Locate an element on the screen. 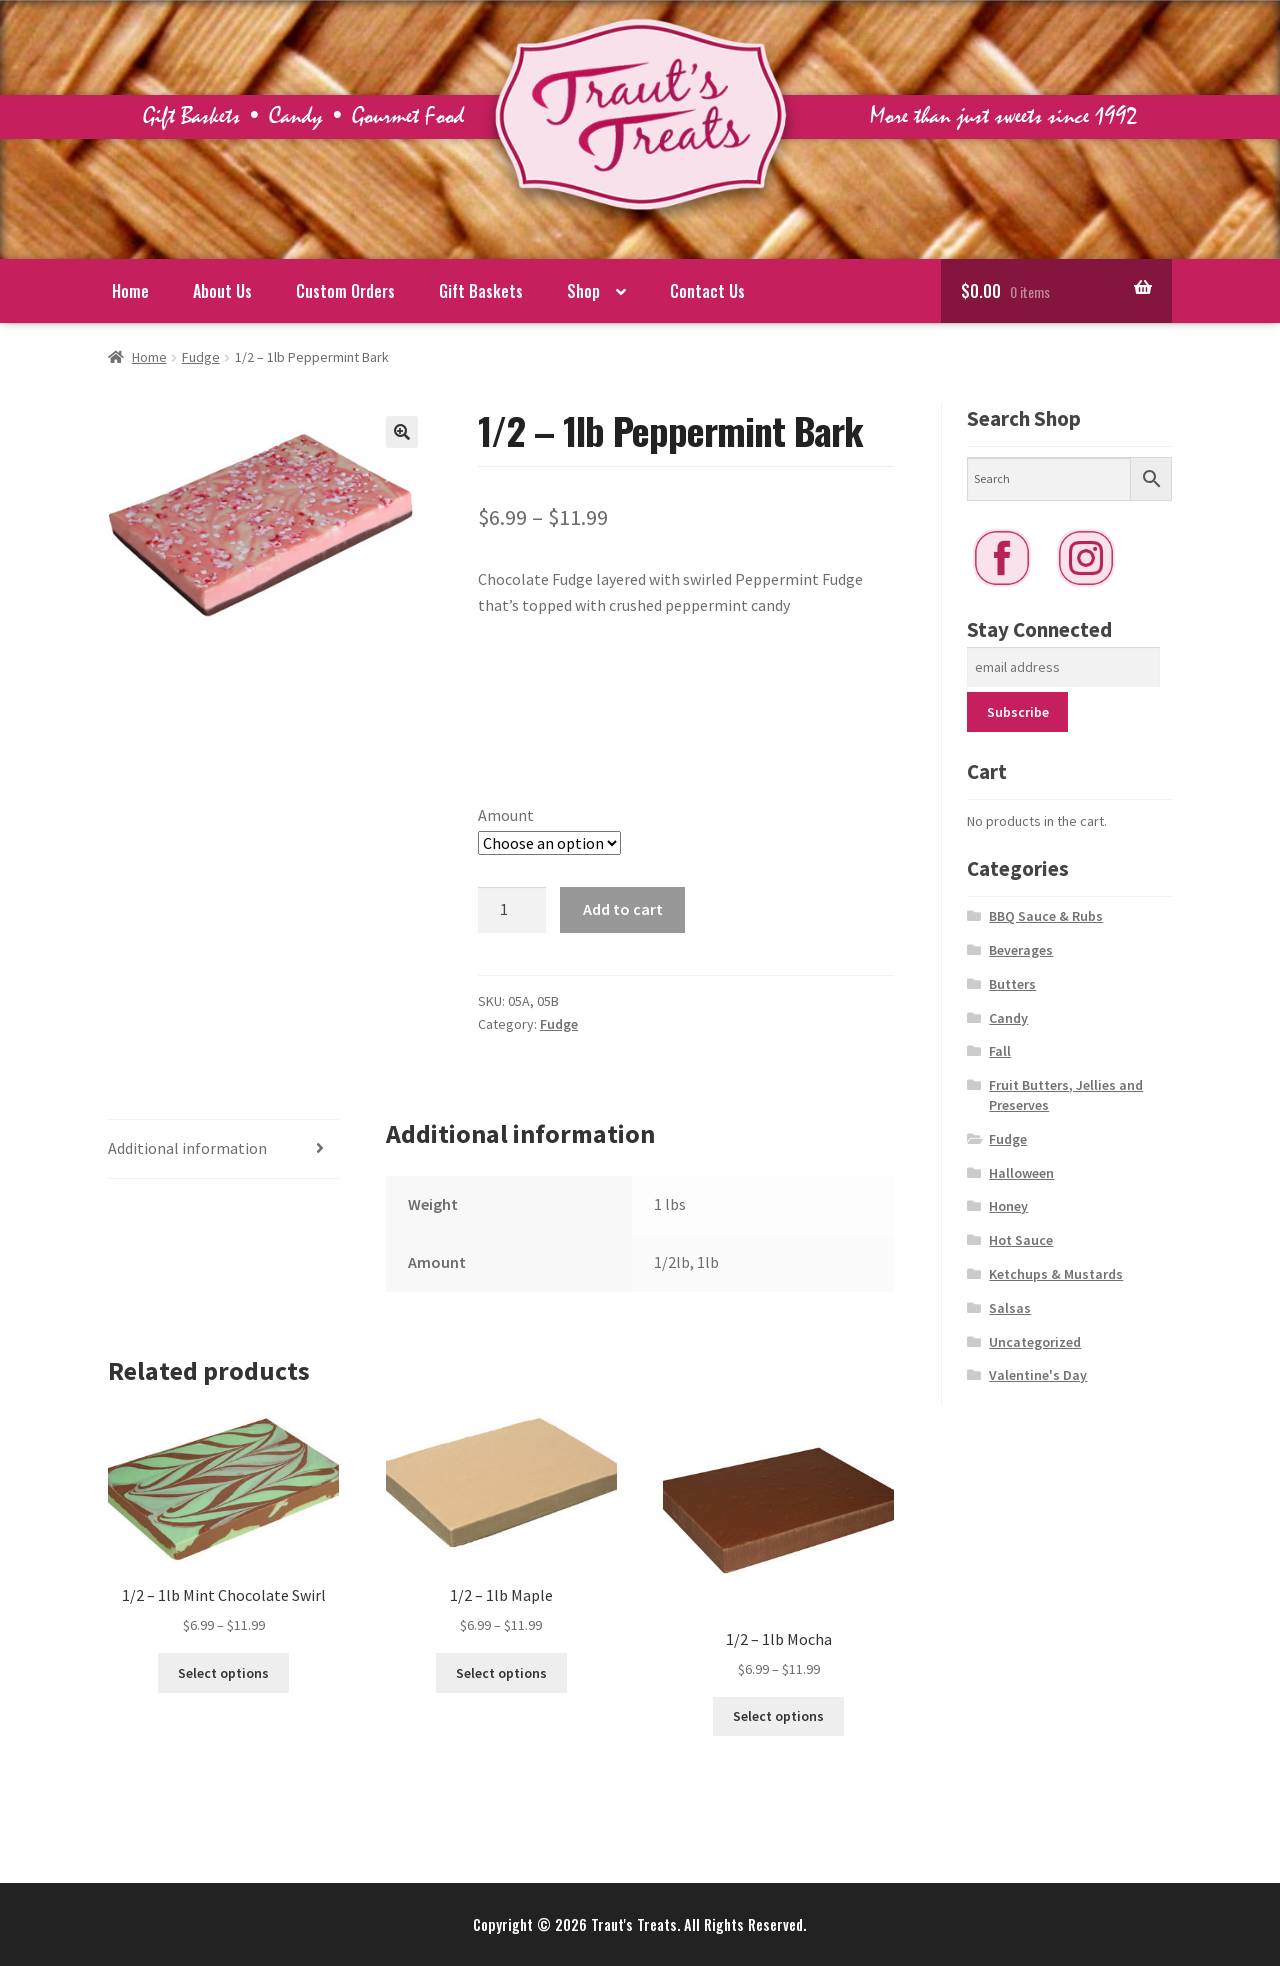 This screenshot has width=1280, height=1966. Uncategorized is located at coordinates (1035, 1342).